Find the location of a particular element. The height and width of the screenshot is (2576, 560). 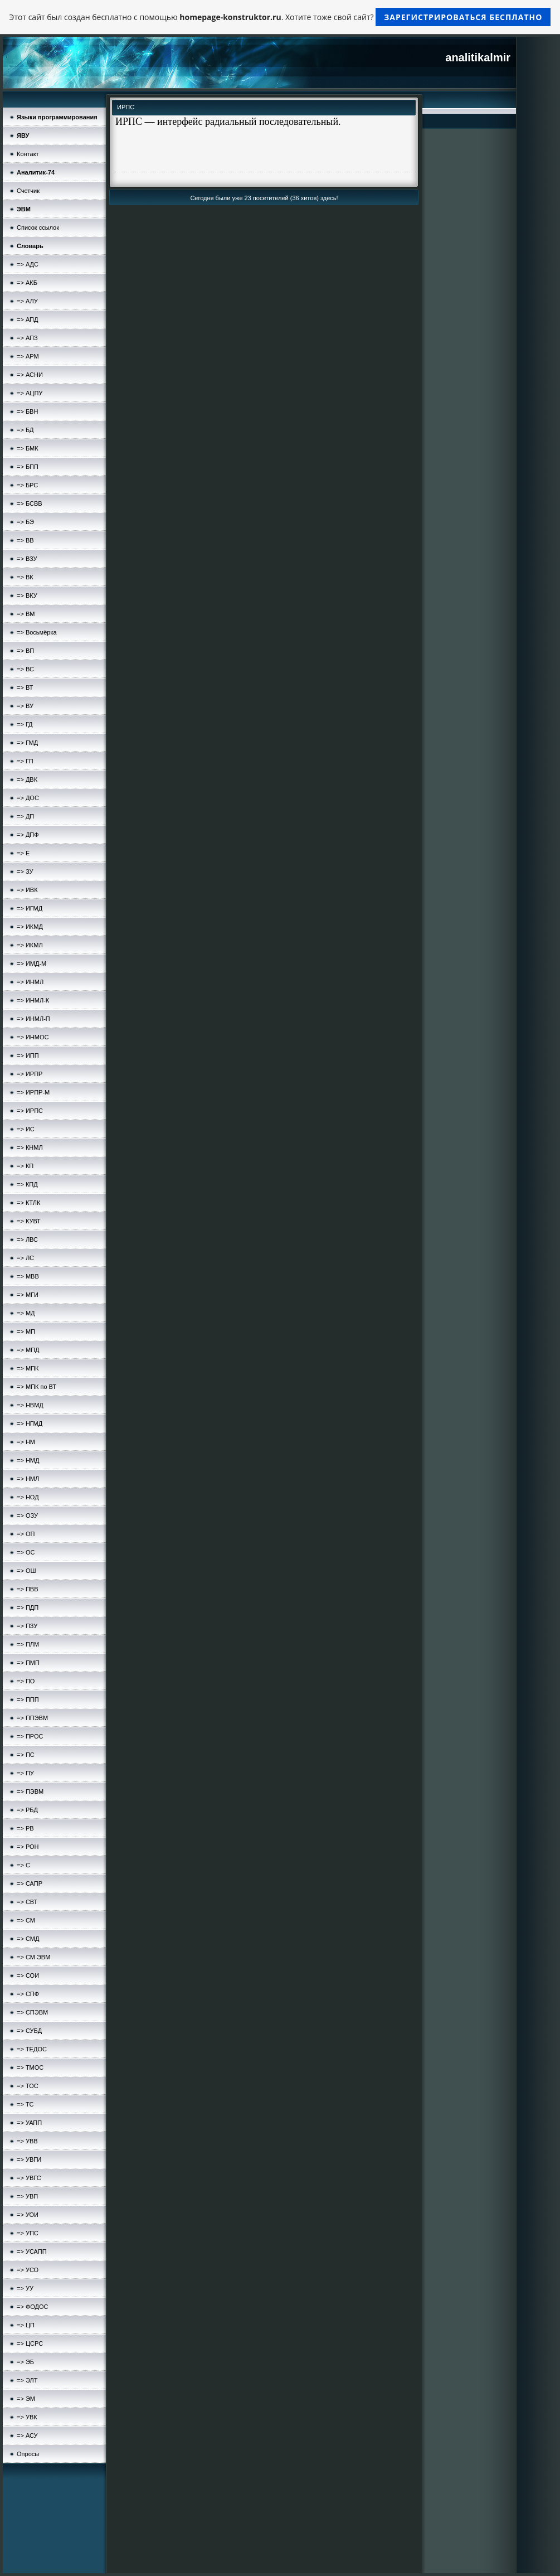

=> ИКМЛ is located at coordinates (30, 945).